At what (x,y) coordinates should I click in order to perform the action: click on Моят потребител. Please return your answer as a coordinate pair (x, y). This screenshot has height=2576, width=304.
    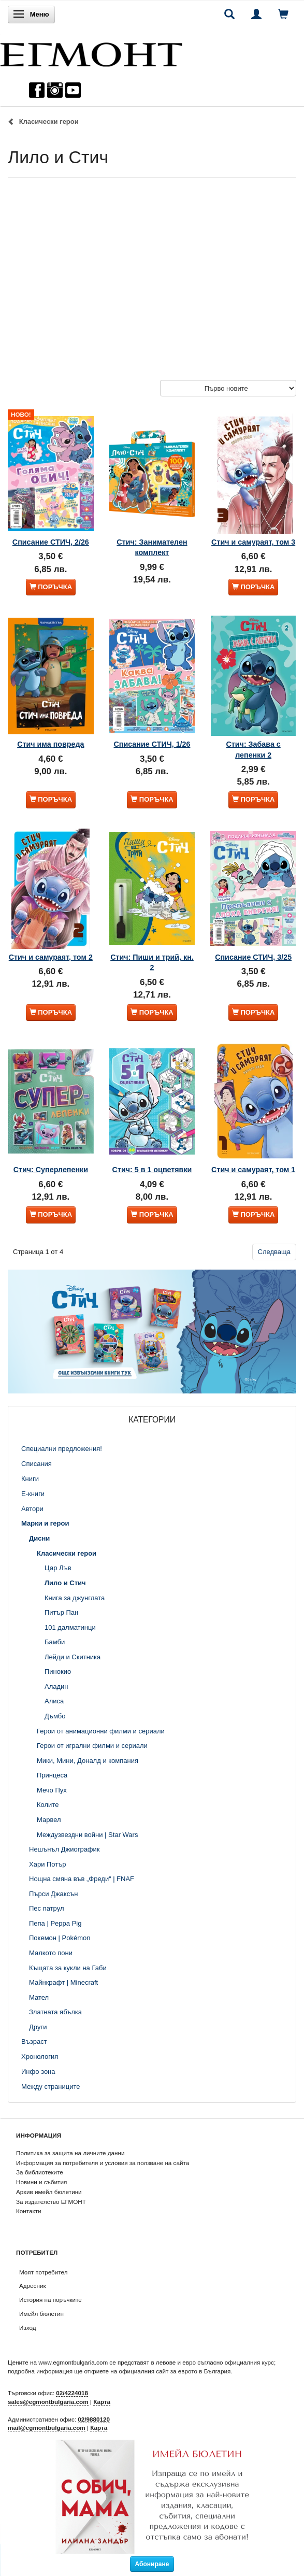
    Looking at the image, I should click on (43, 2272).